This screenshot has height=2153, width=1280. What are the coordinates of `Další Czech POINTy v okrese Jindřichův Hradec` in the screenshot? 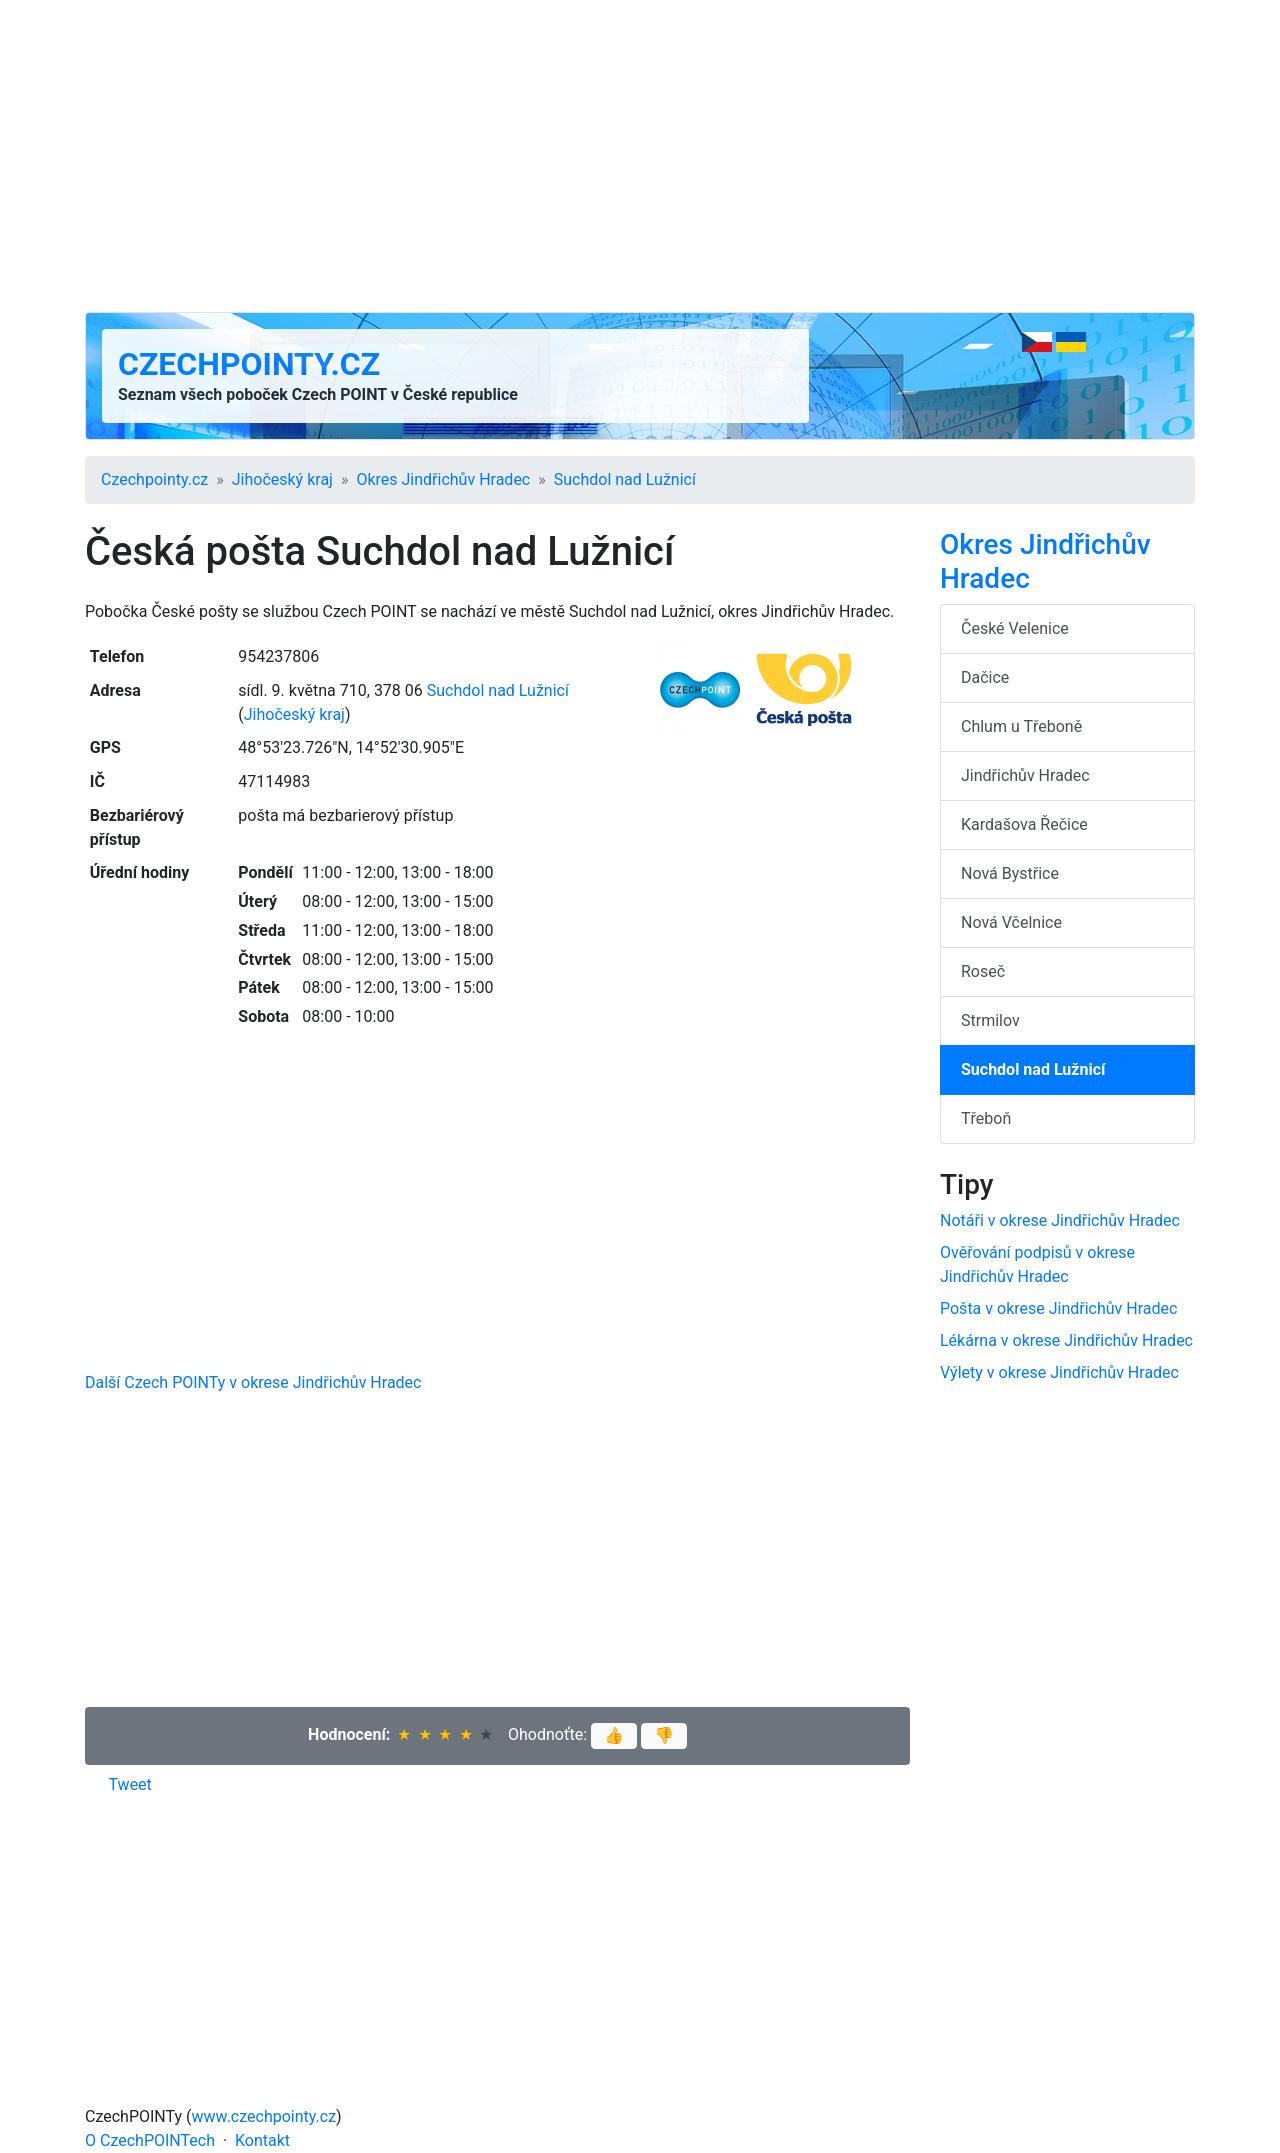 It's located at (253, 1382).